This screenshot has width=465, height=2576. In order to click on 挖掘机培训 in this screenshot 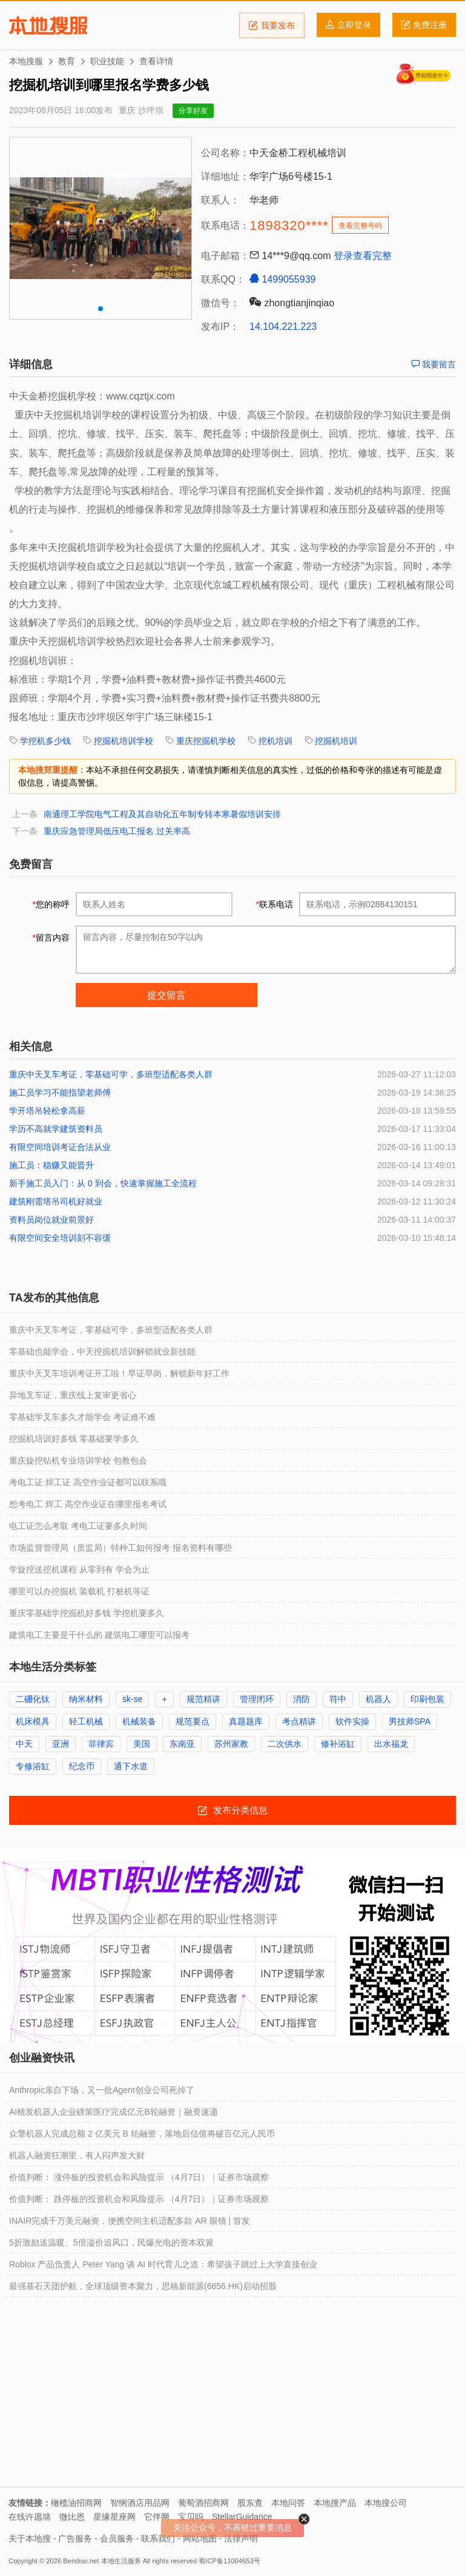, I will do `click(336, 741)`.